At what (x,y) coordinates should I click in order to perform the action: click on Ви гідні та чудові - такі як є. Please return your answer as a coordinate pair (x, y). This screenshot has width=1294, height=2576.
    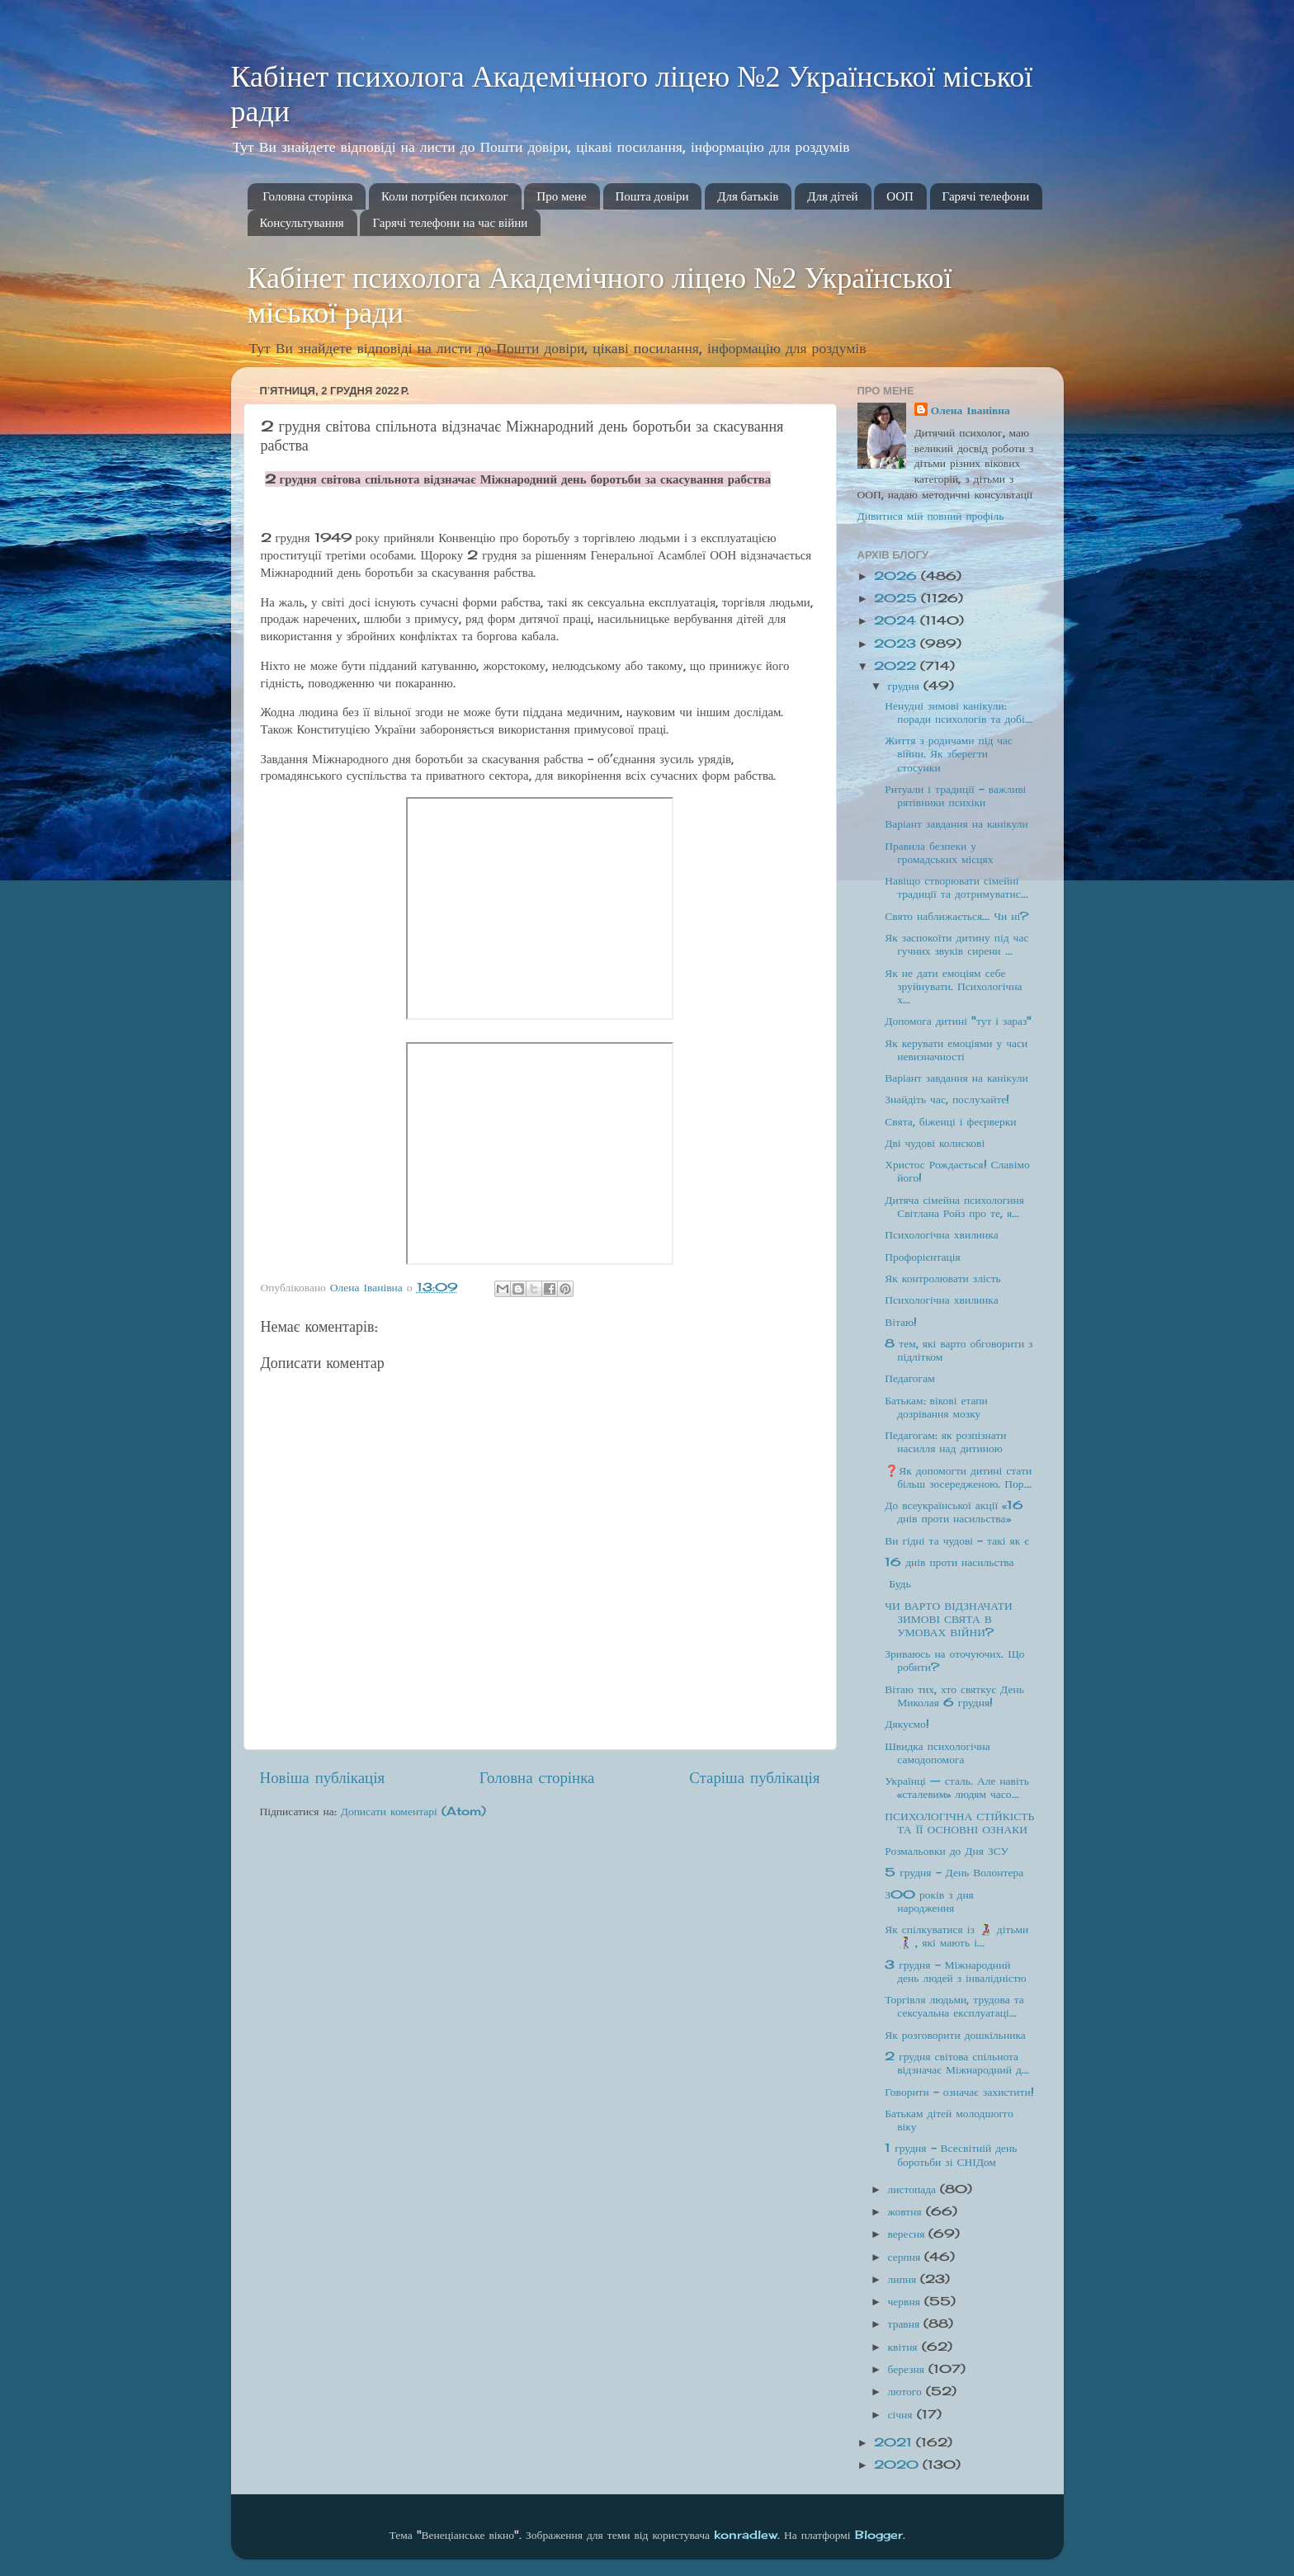
    Looking at the image, I should click on (957, 1540).